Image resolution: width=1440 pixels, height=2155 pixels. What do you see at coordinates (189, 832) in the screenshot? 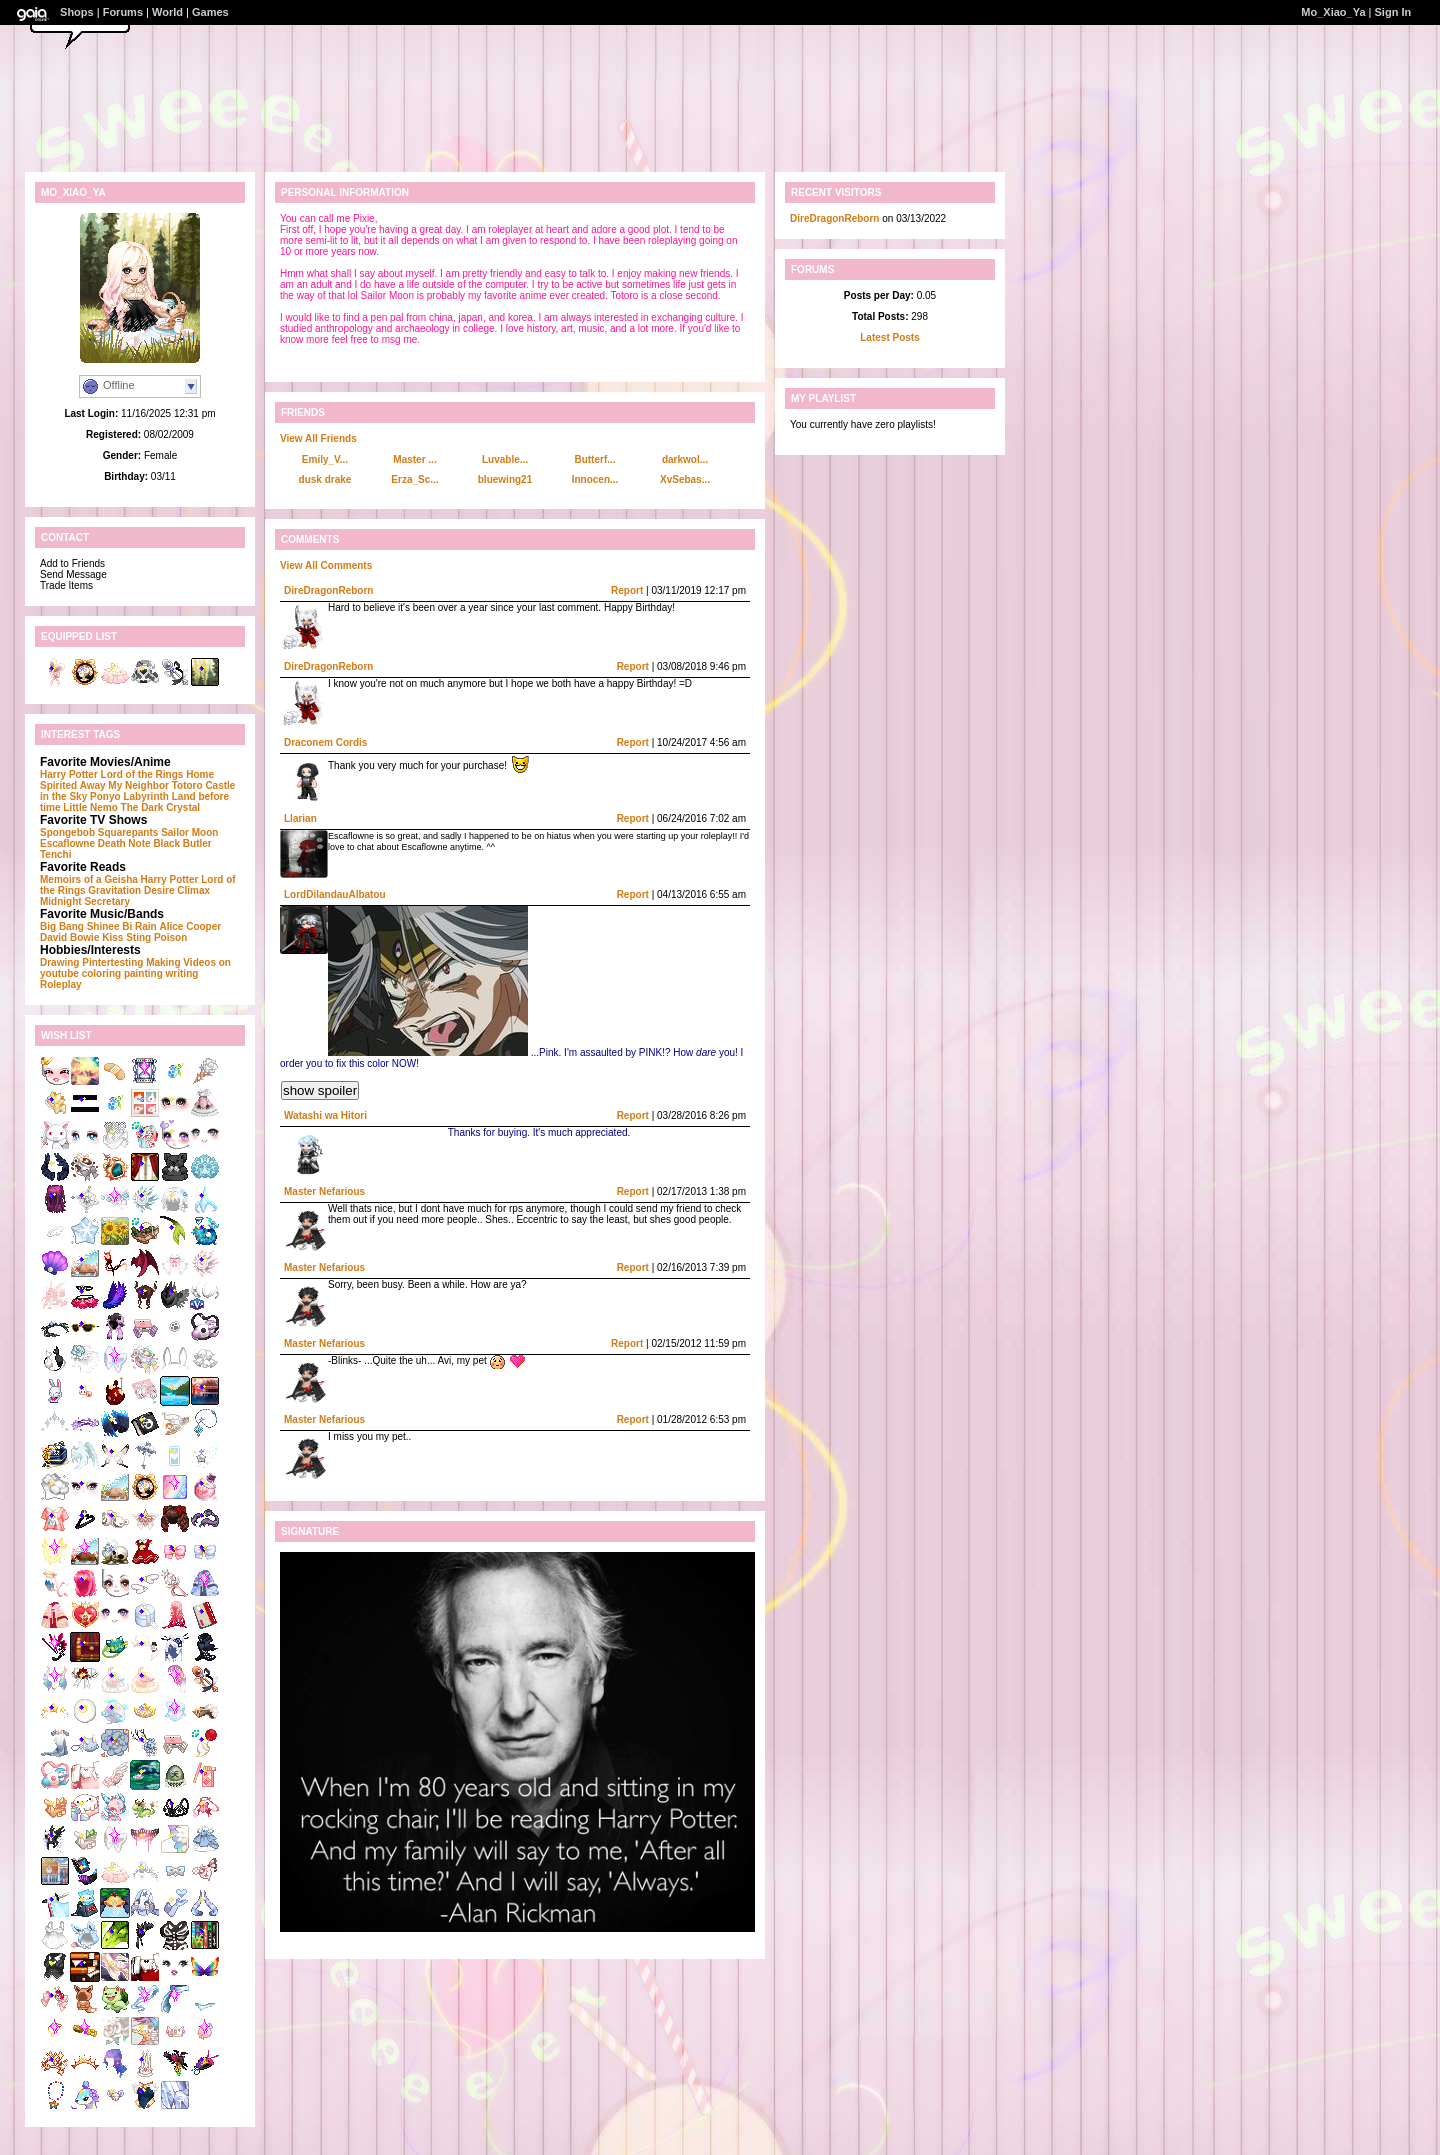
I see `Sailor Moon` at bounding box center [189, 832].